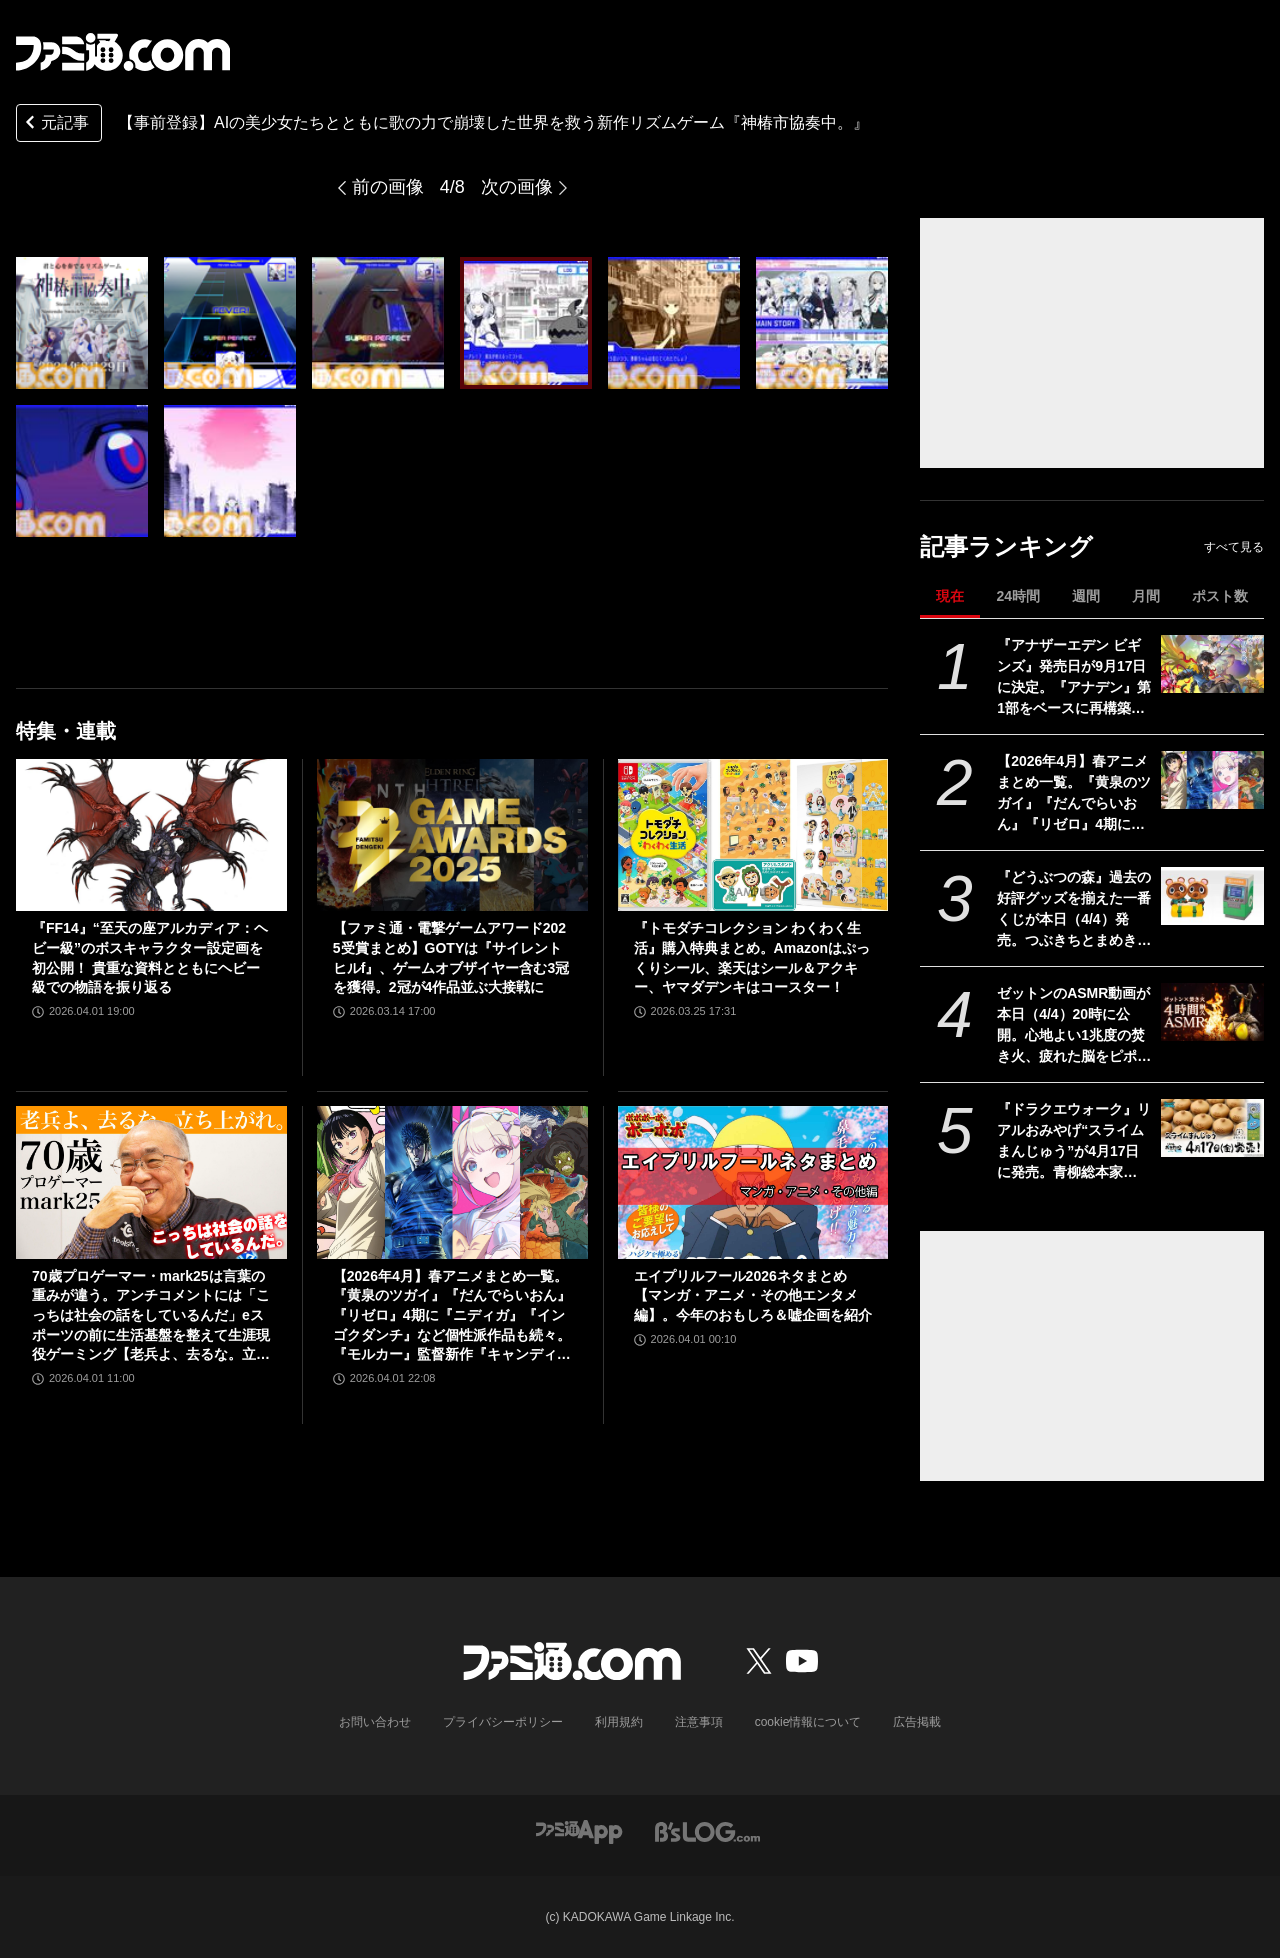 This screenshot has height=1958, width=1280. Describe the element at coordinates (452, 835) in the screenshot. I see `[【ファミ通・電撃ゲームアワード2025受賞まとめ】GOTYは『サイレントヒルf』、ゲームオブザイヤー含む3冠を獲得。2冠が4作品並ぶ大接戦に]` at that location.